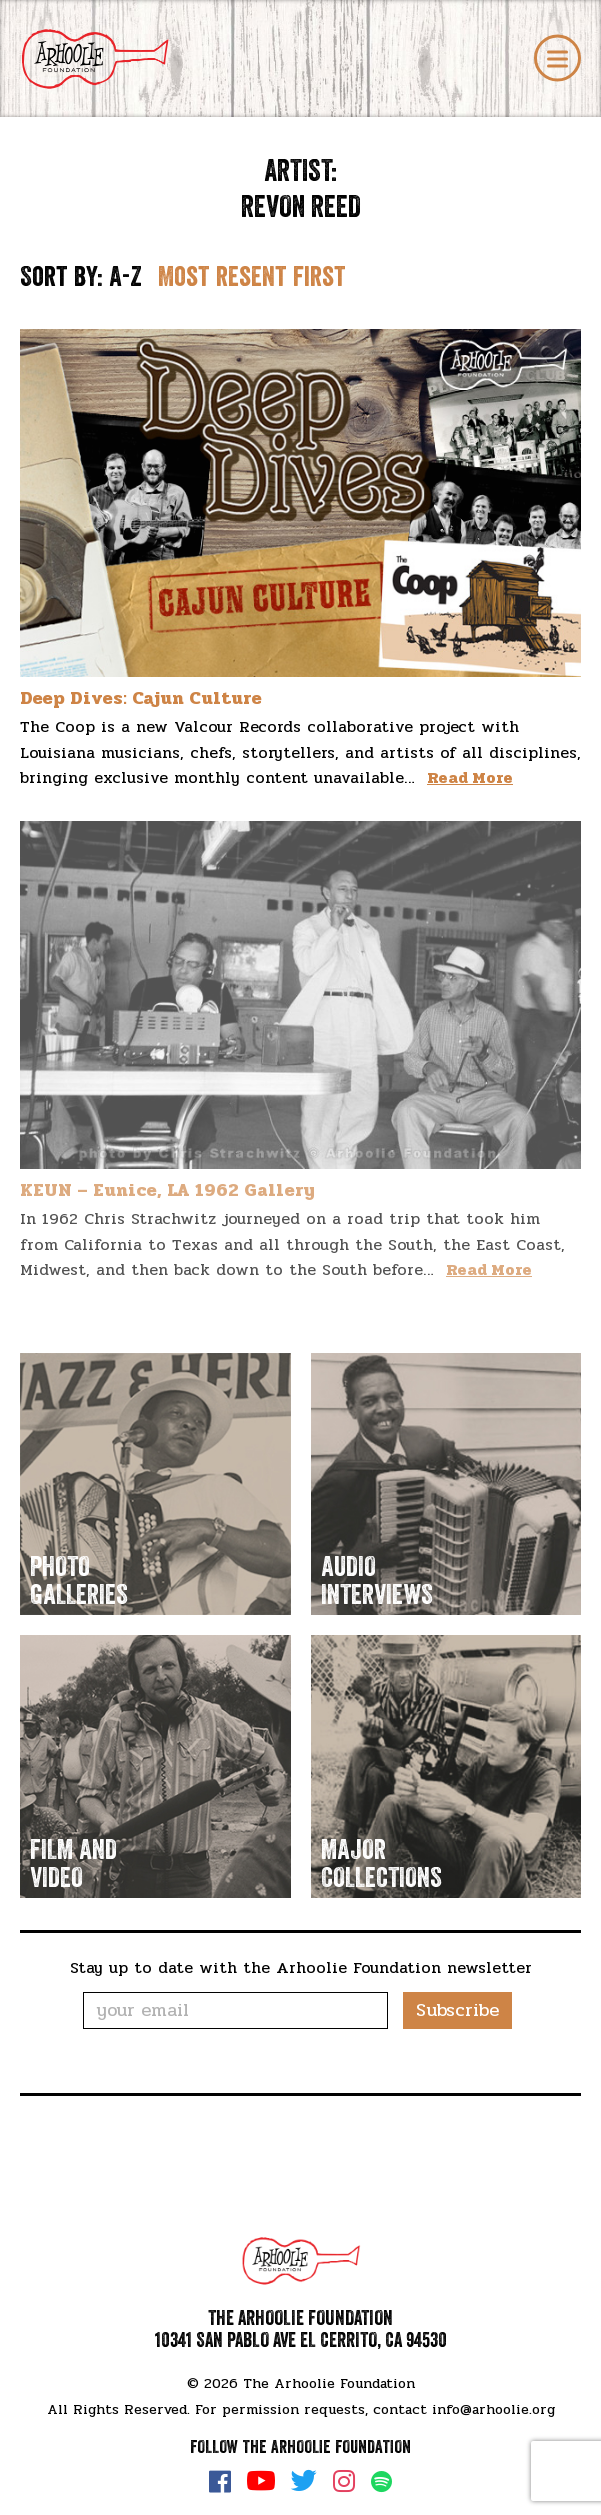 The height and width of the screenshot is (2515, 601). What do you see at coordinates (304, 2481) in the screenshot?
I see `Twitter` at bounding box center [304, 2481].